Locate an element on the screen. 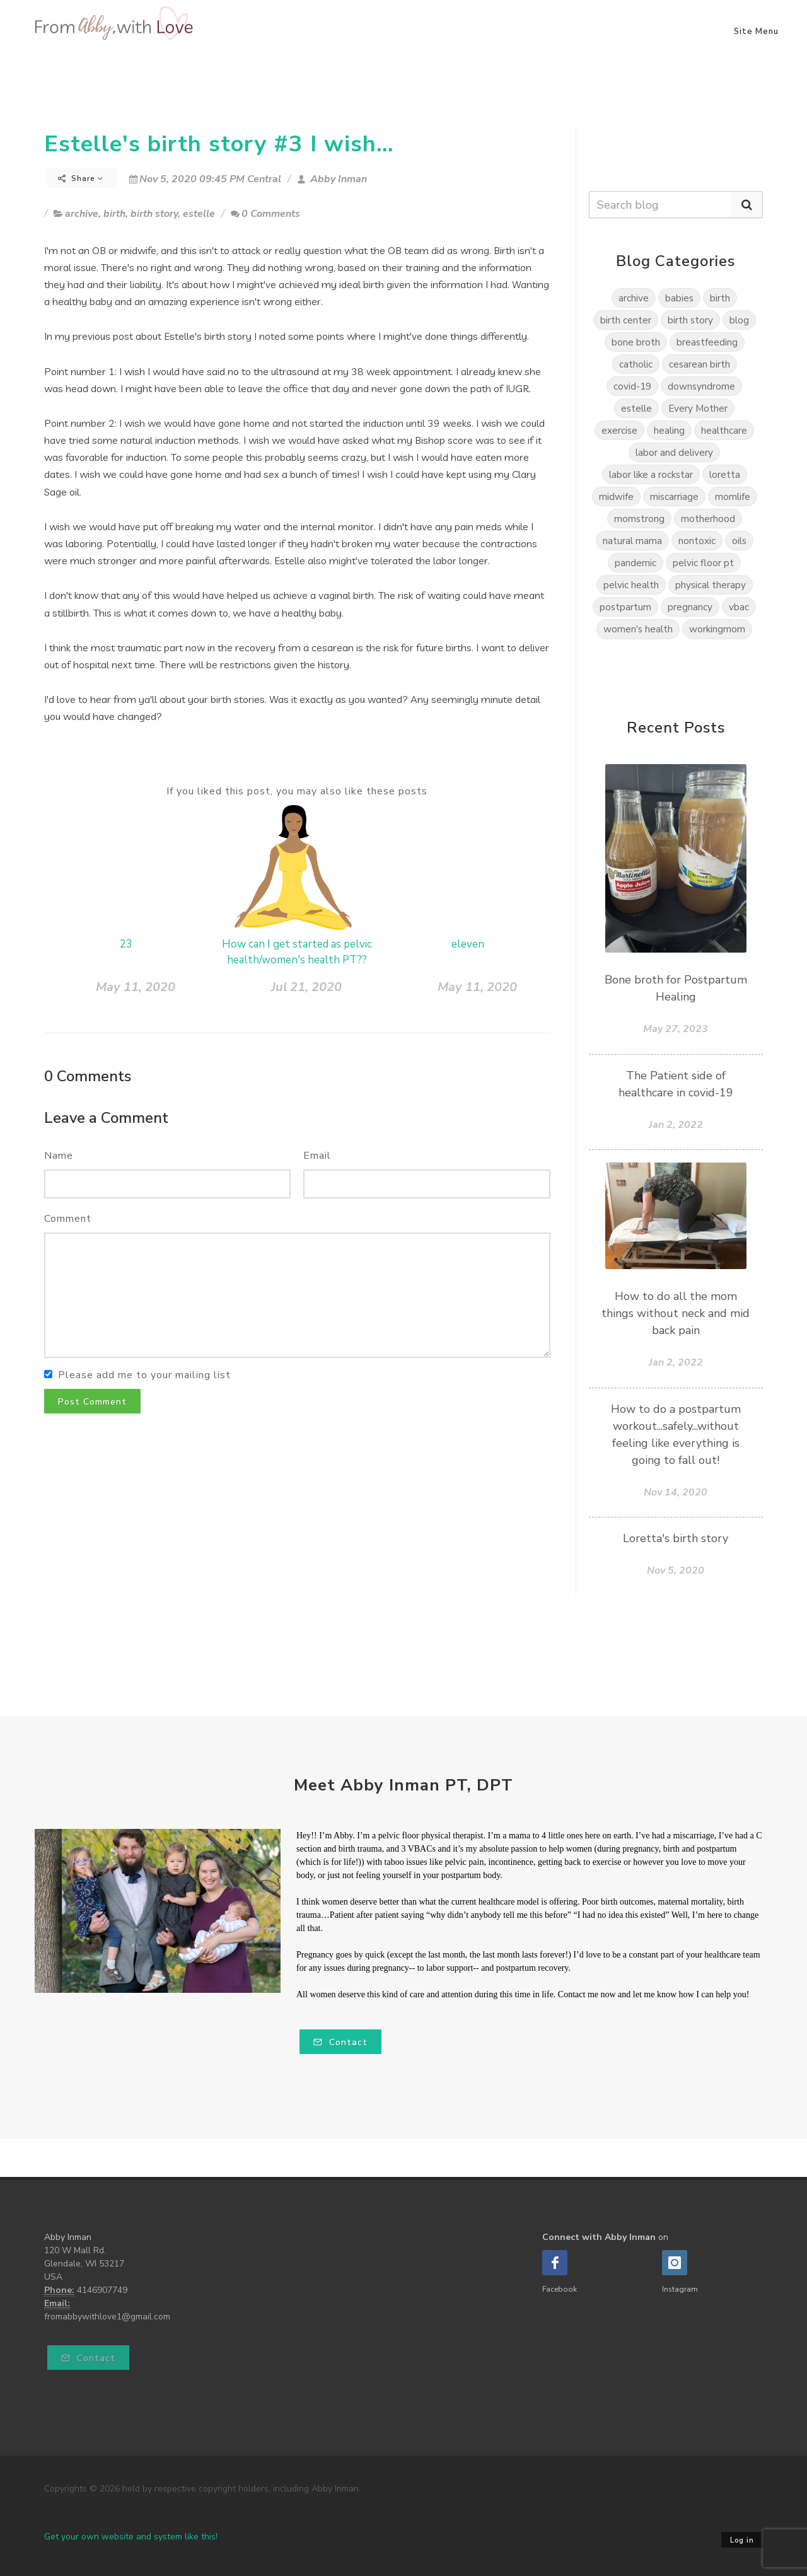 The image size is (807, 2576). birth story is located at coordinates (154, 214).